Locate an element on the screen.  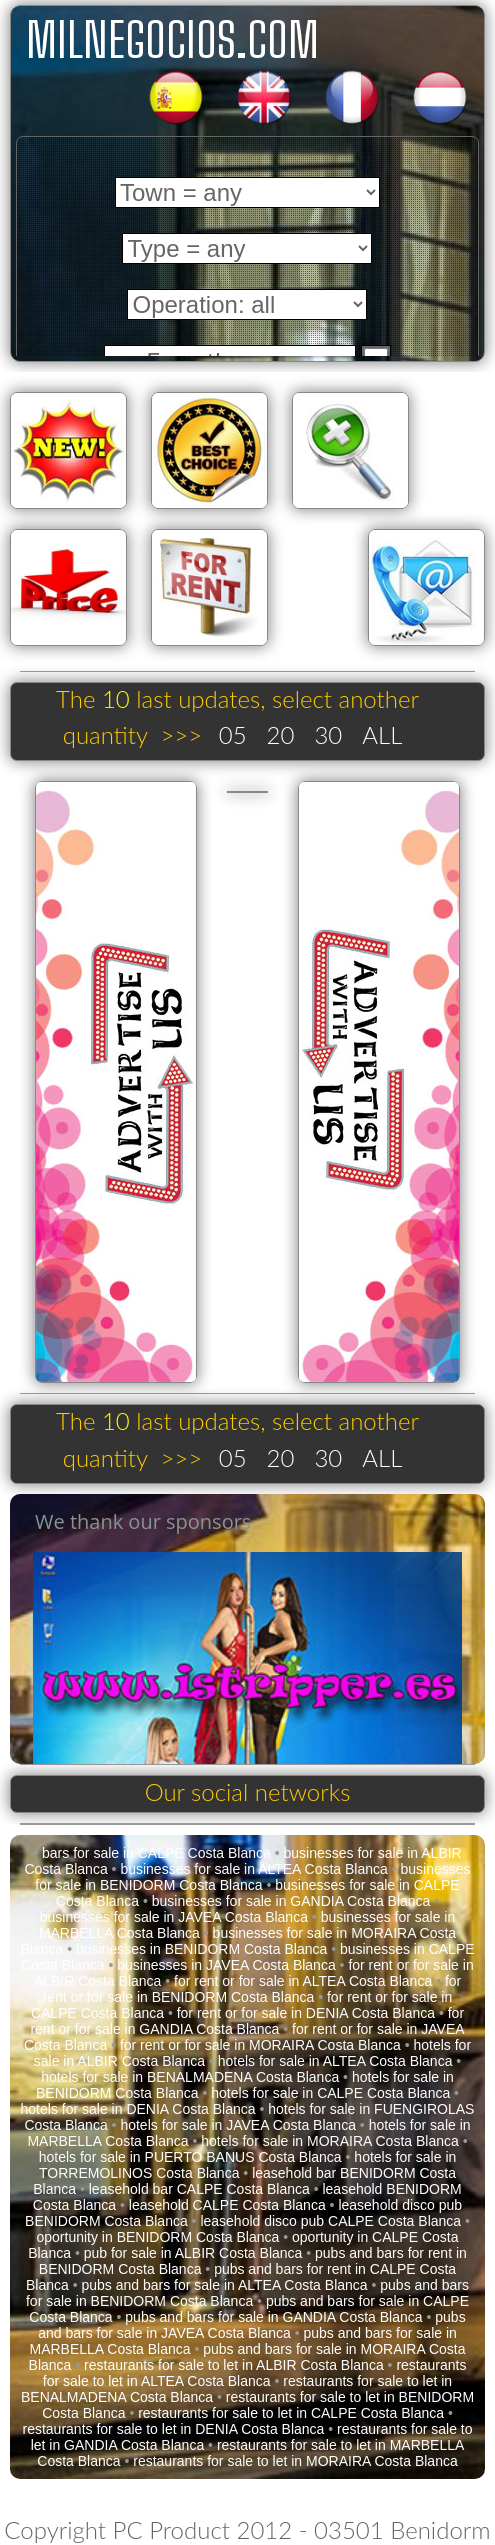
20 is located at coordinates (281, 734).